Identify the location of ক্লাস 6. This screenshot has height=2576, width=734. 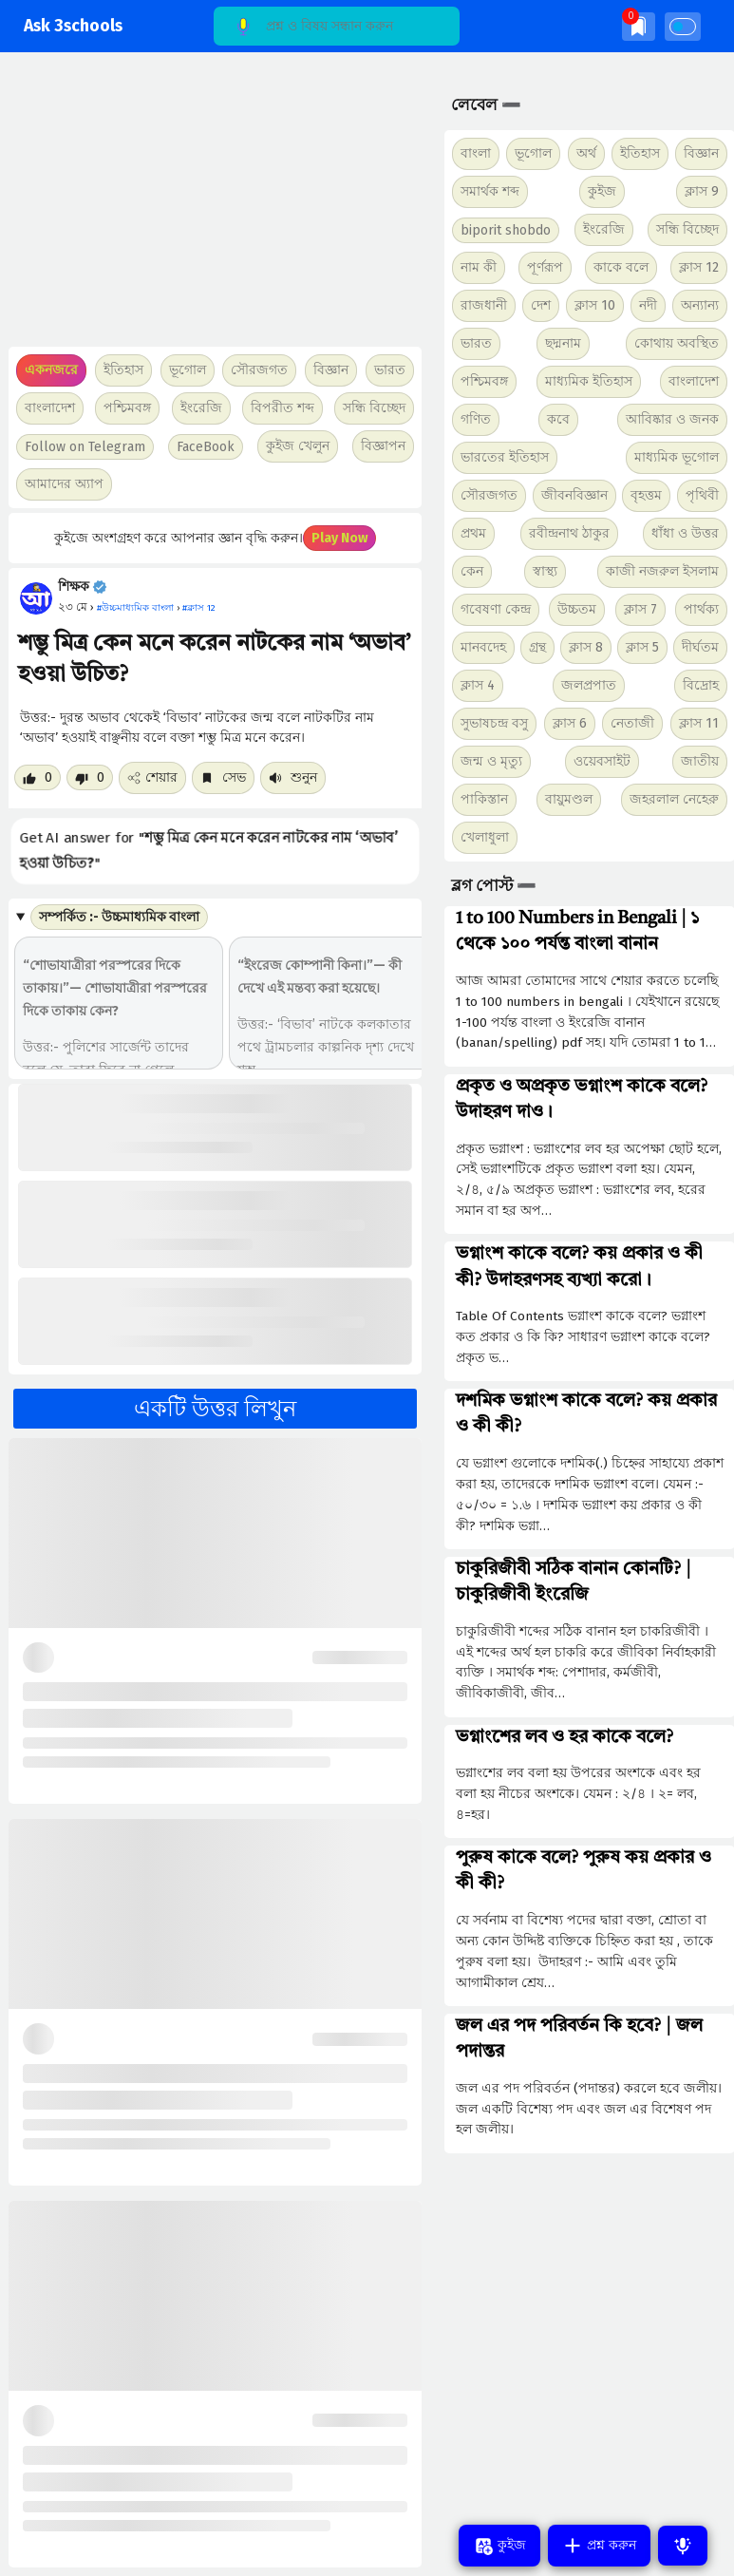
(570, 723).